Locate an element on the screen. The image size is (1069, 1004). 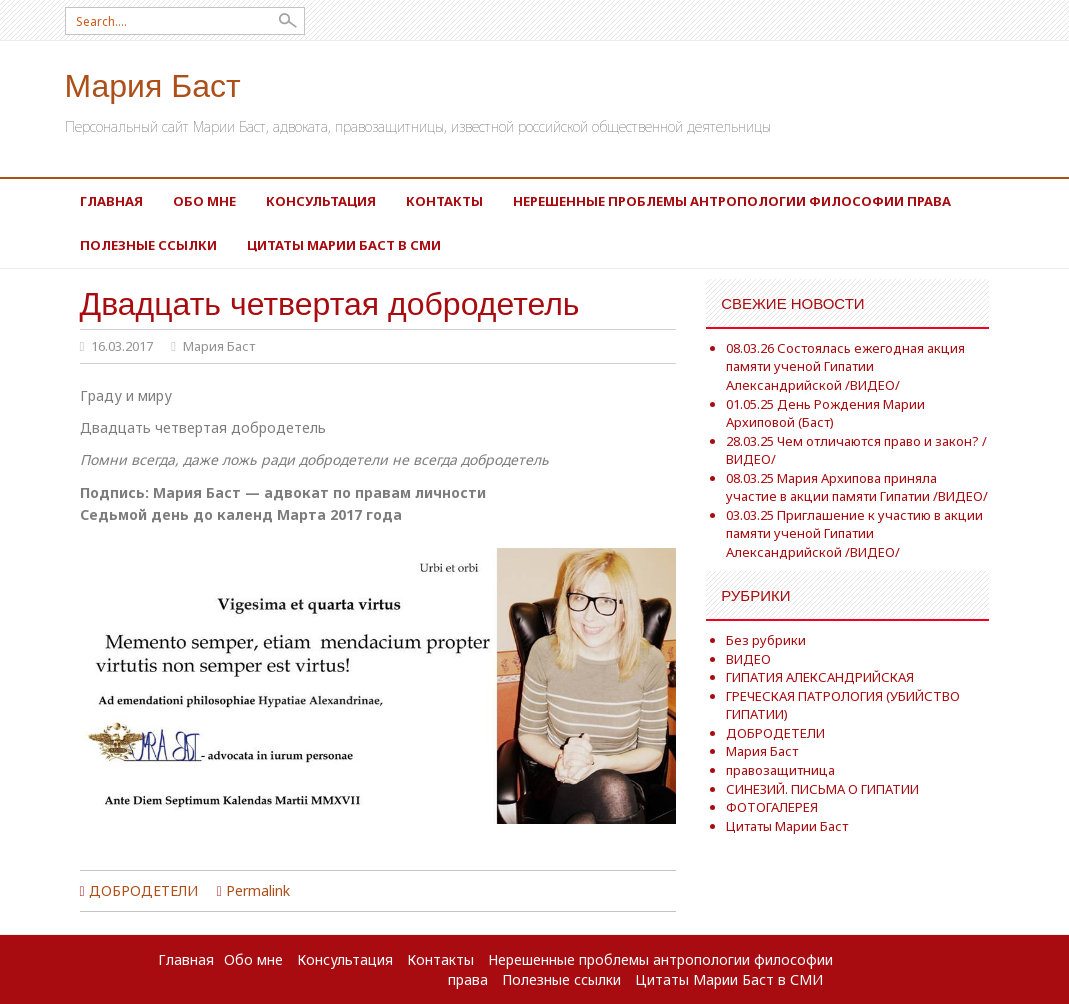
Нерешенные проблемы антропологии философии права is located at coordinates (732, 201).